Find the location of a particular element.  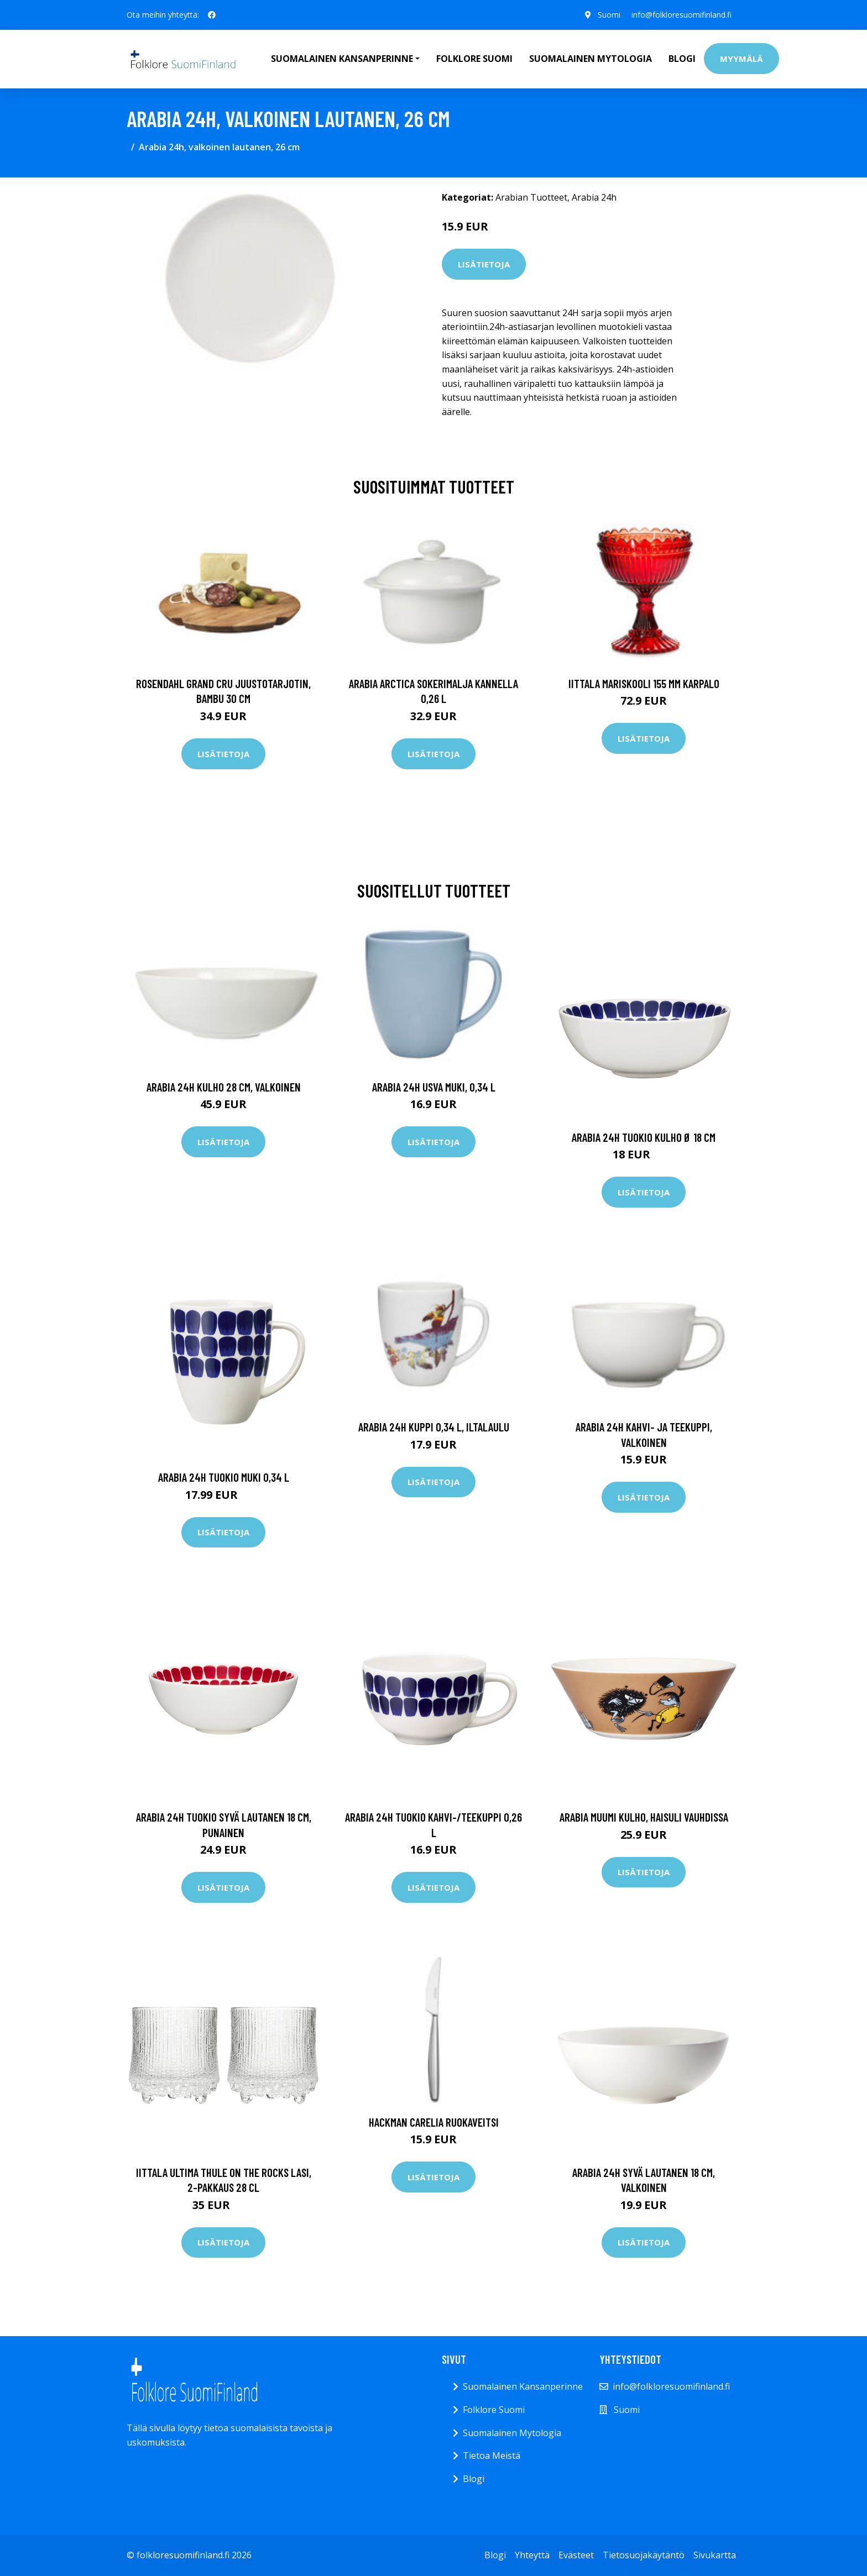

[social profile] is located at coordinates (211, 14).